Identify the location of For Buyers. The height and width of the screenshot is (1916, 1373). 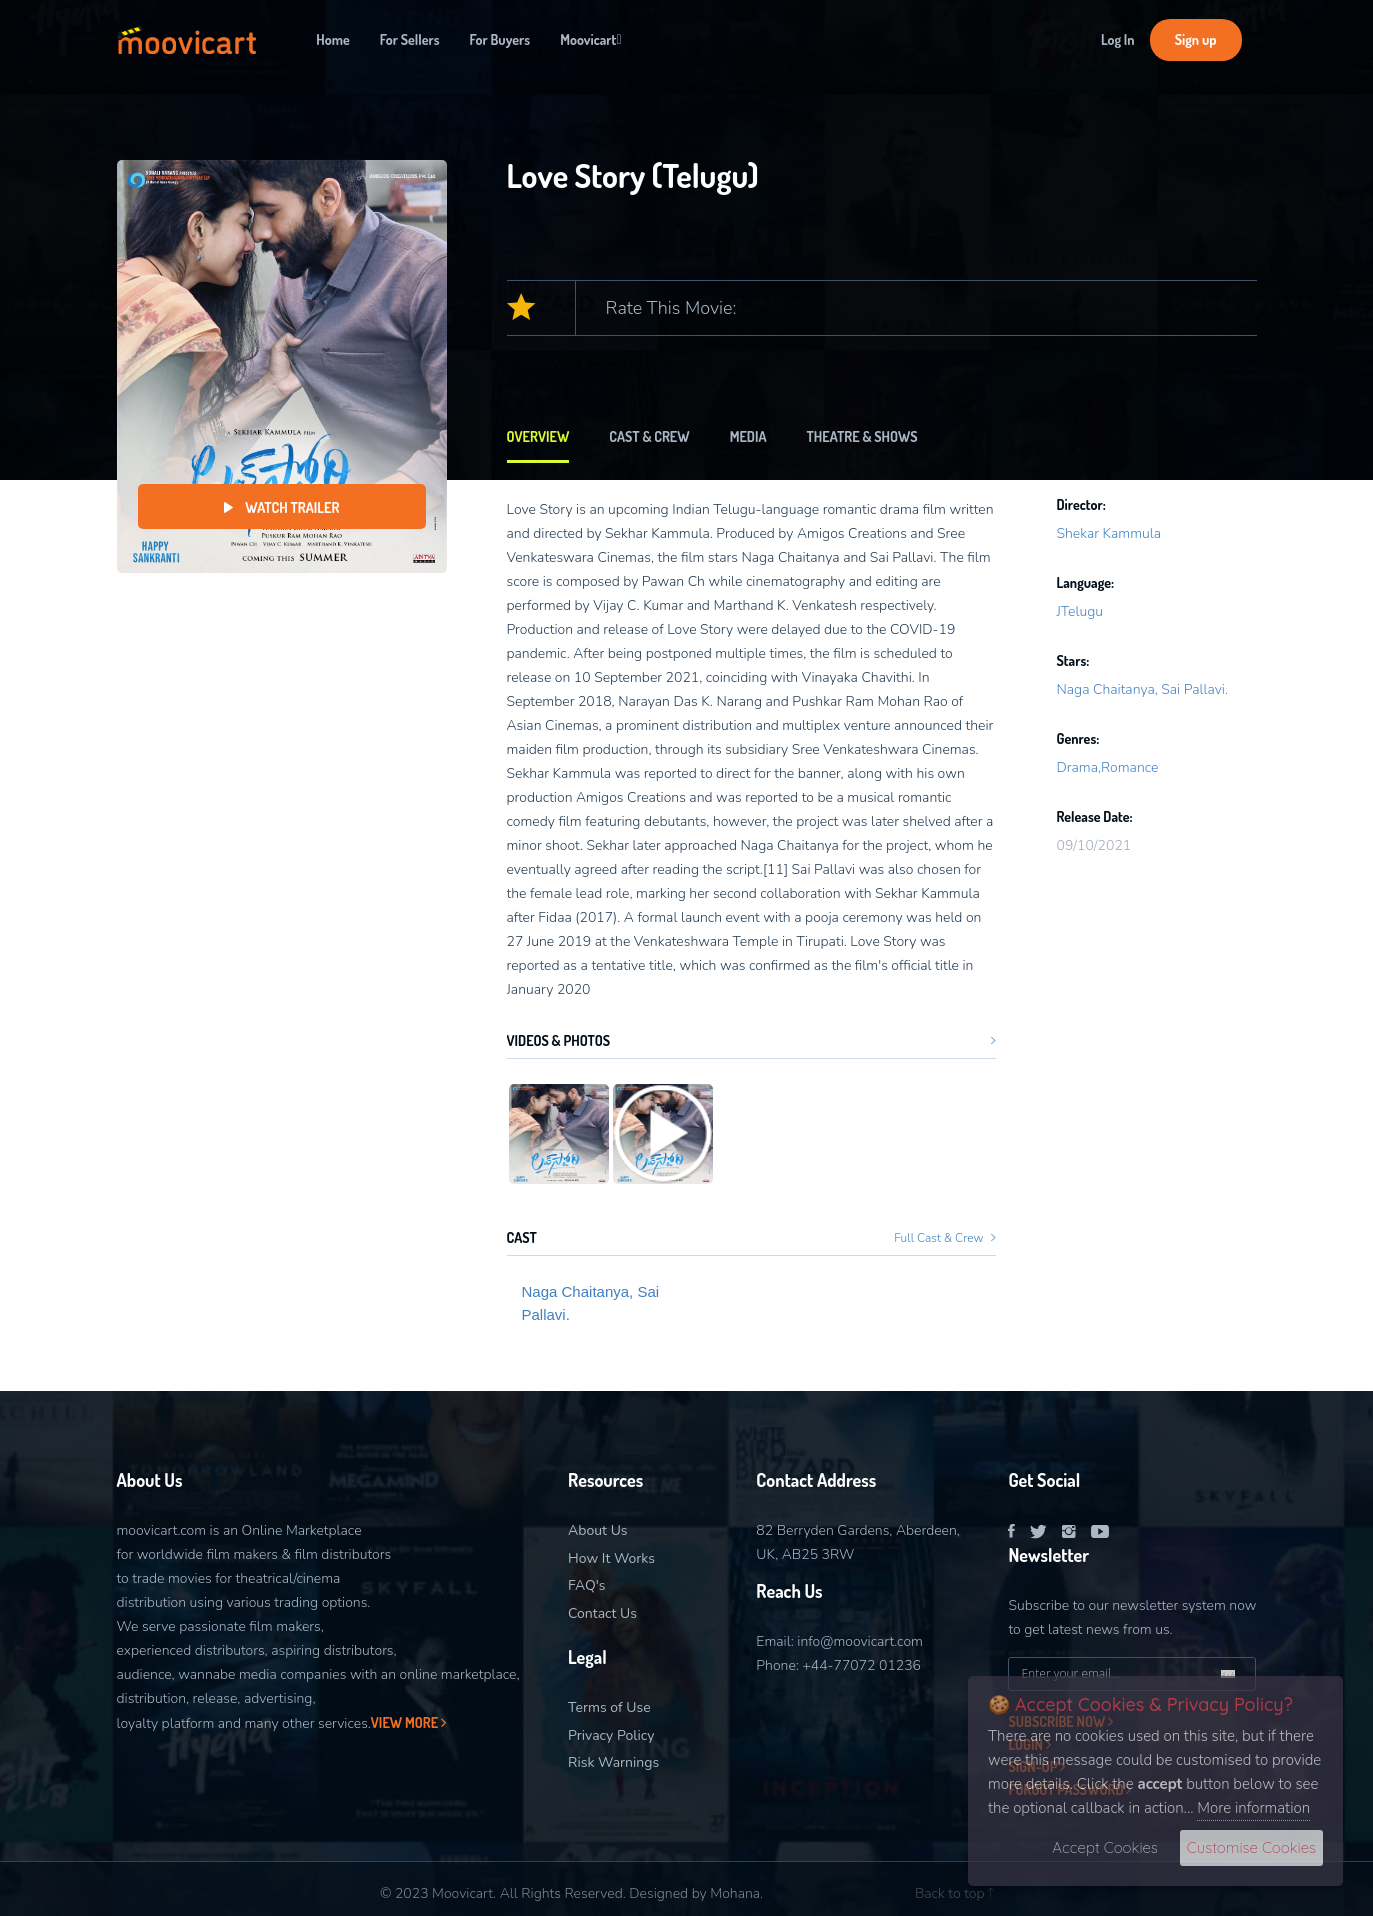
(500, 39).